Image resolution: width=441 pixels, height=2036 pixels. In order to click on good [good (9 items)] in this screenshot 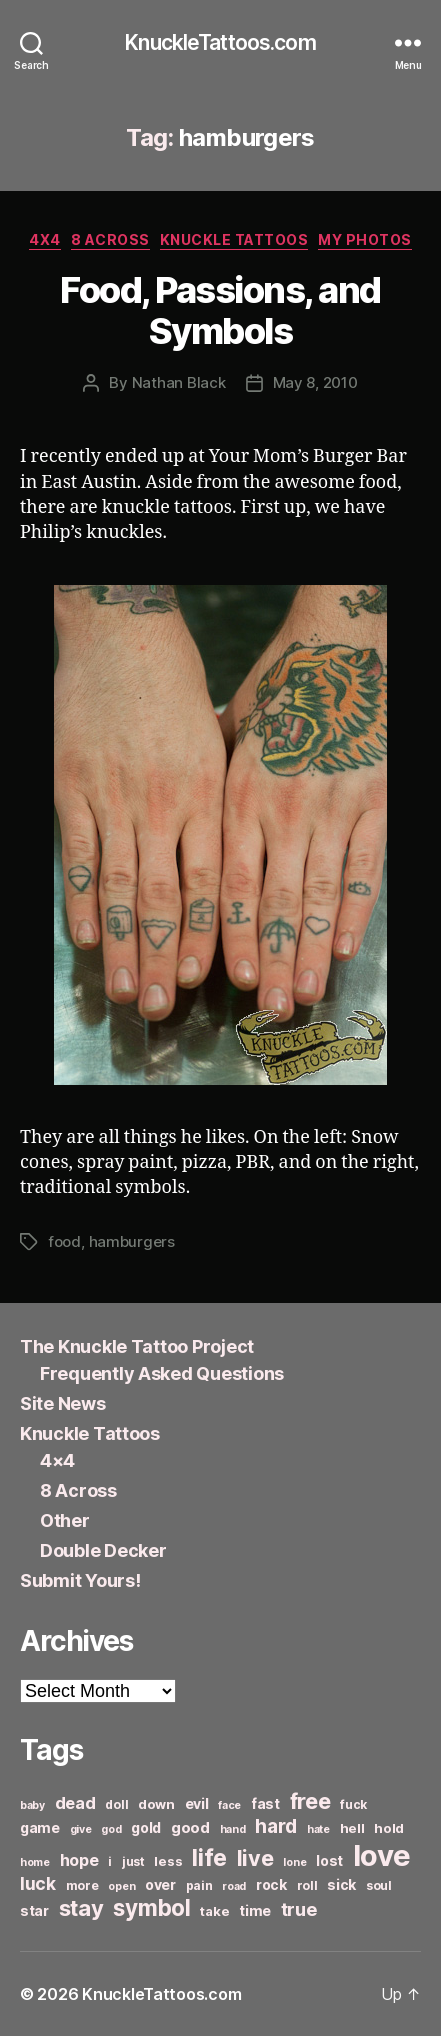, I will do `click(190, 1827)`.